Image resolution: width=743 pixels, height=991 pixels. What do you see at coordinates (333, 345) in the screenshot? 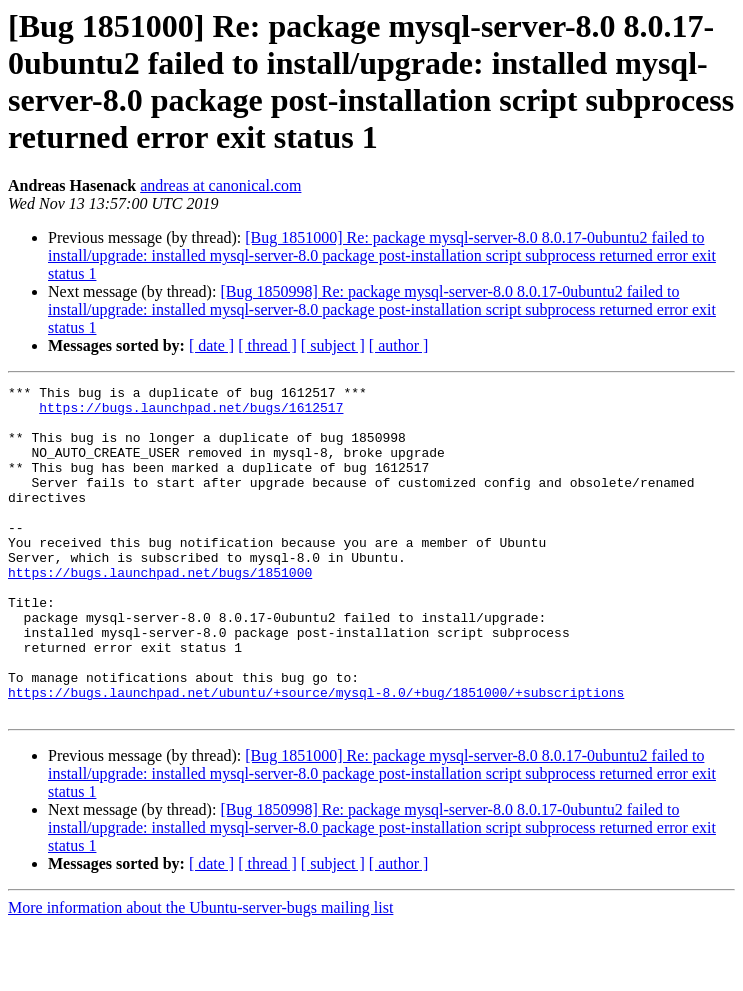
I see `[ subject ]` at bounding box center [333, 345].